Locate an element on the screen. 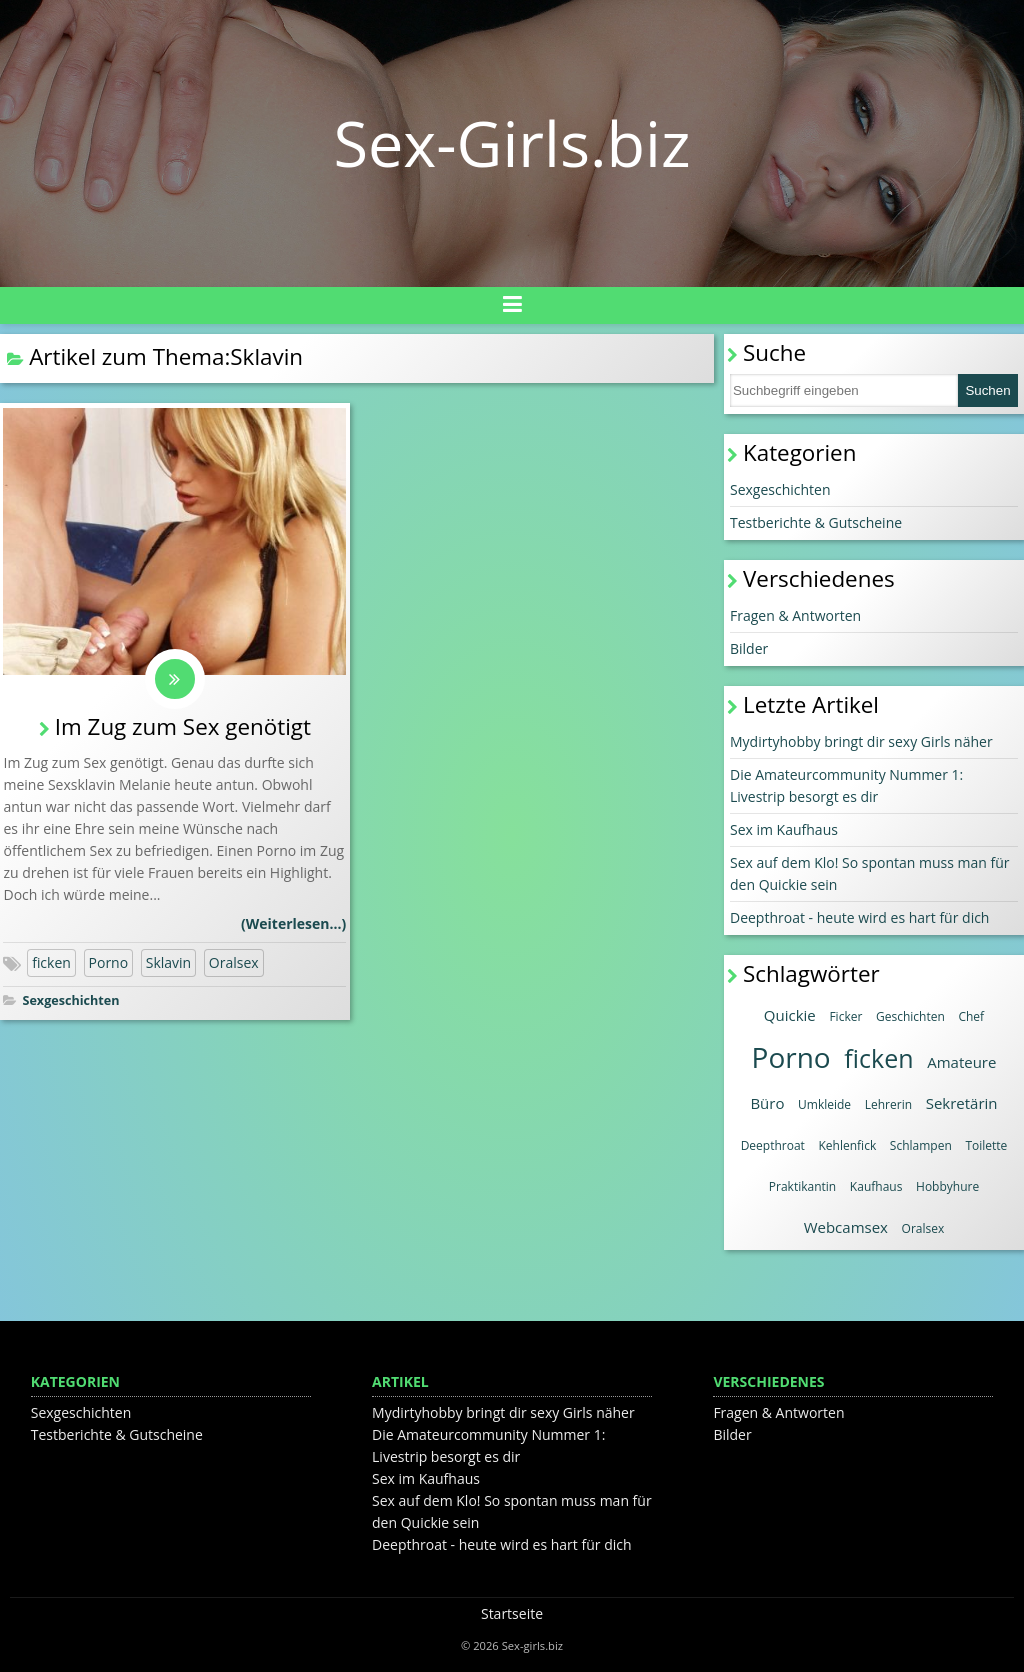 The height and width of the screenshot is (1672, 1024). Startseite is located at coordinates (512, 1613).